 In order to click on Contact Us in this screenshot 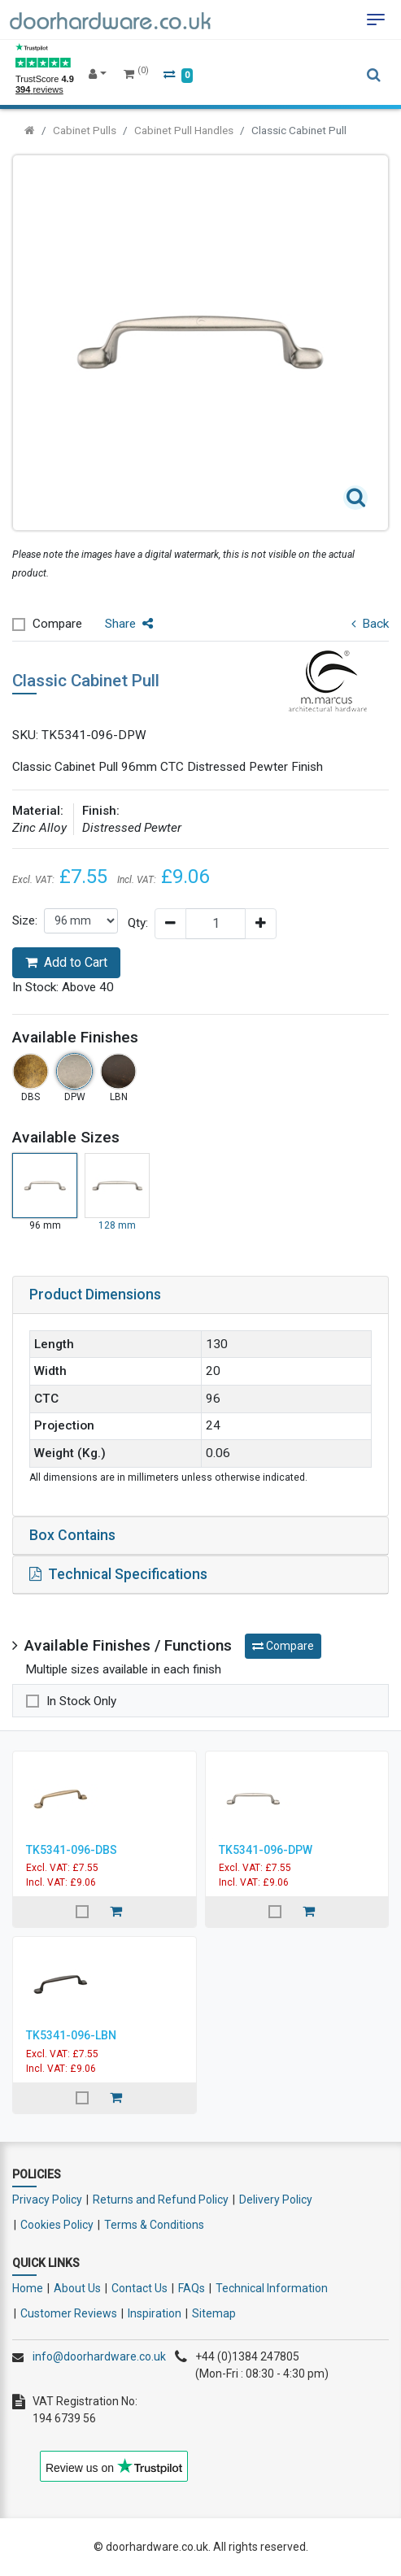, I will do `click(139, 2288)`.